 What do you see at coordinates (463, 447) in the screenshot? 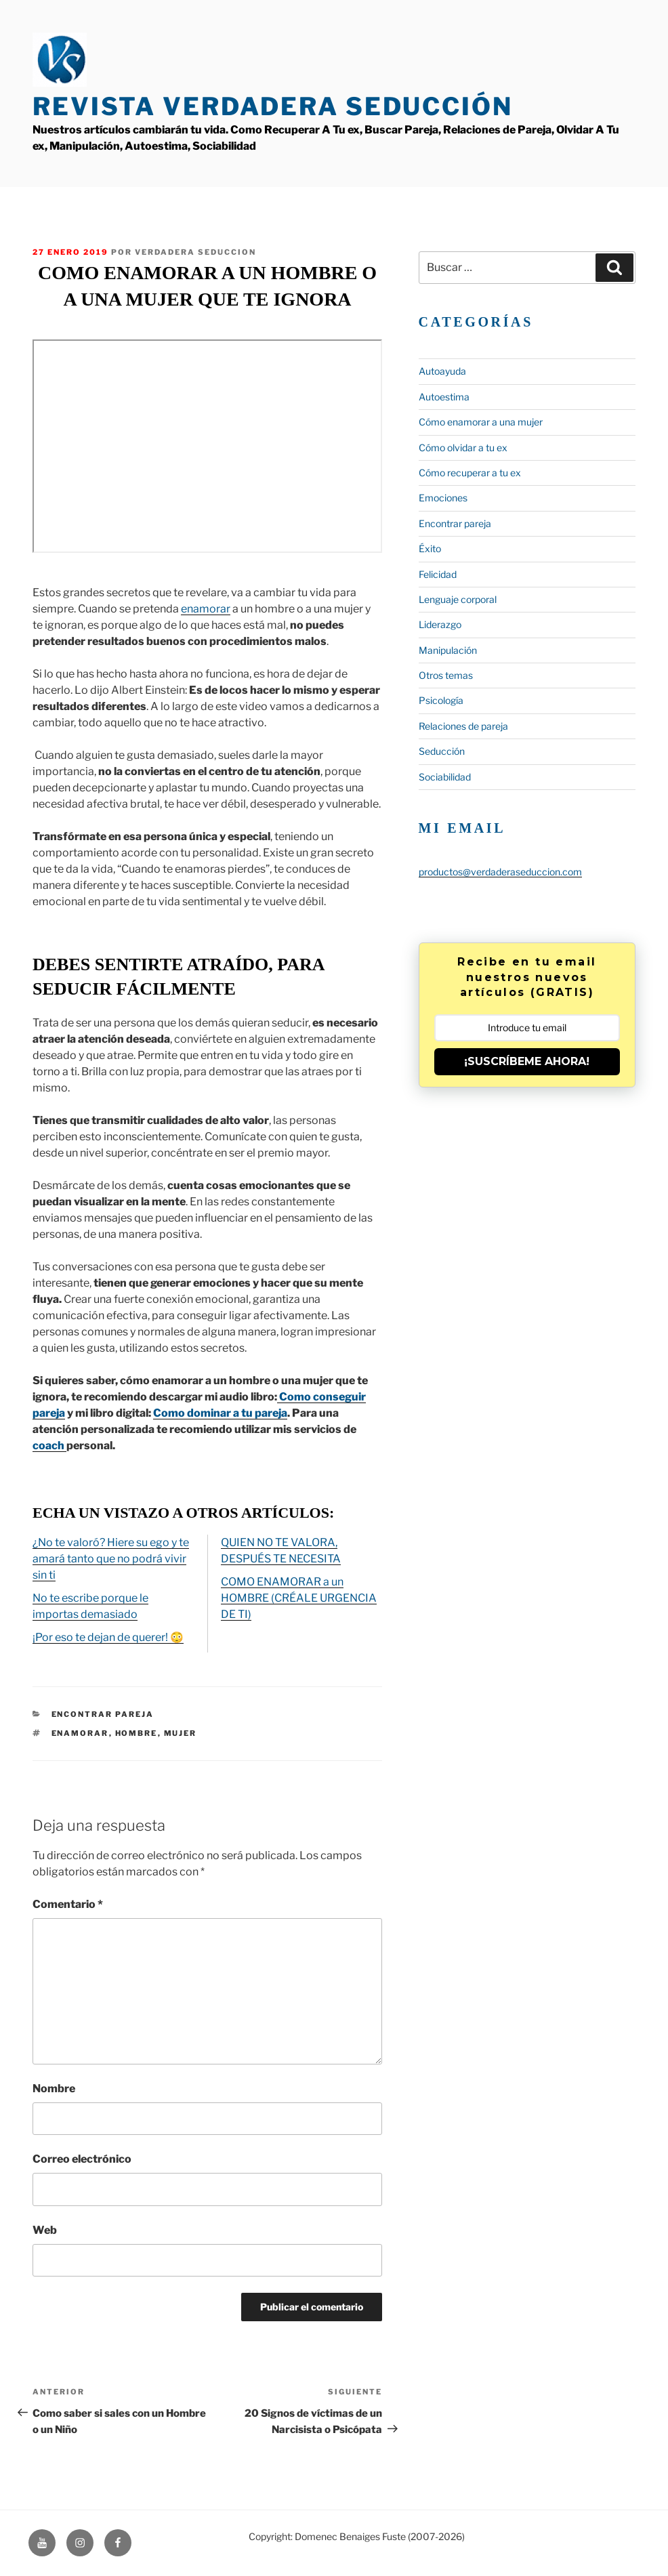
I see `Cómo olvidar a tu ex` at bounding box center [463, 447].